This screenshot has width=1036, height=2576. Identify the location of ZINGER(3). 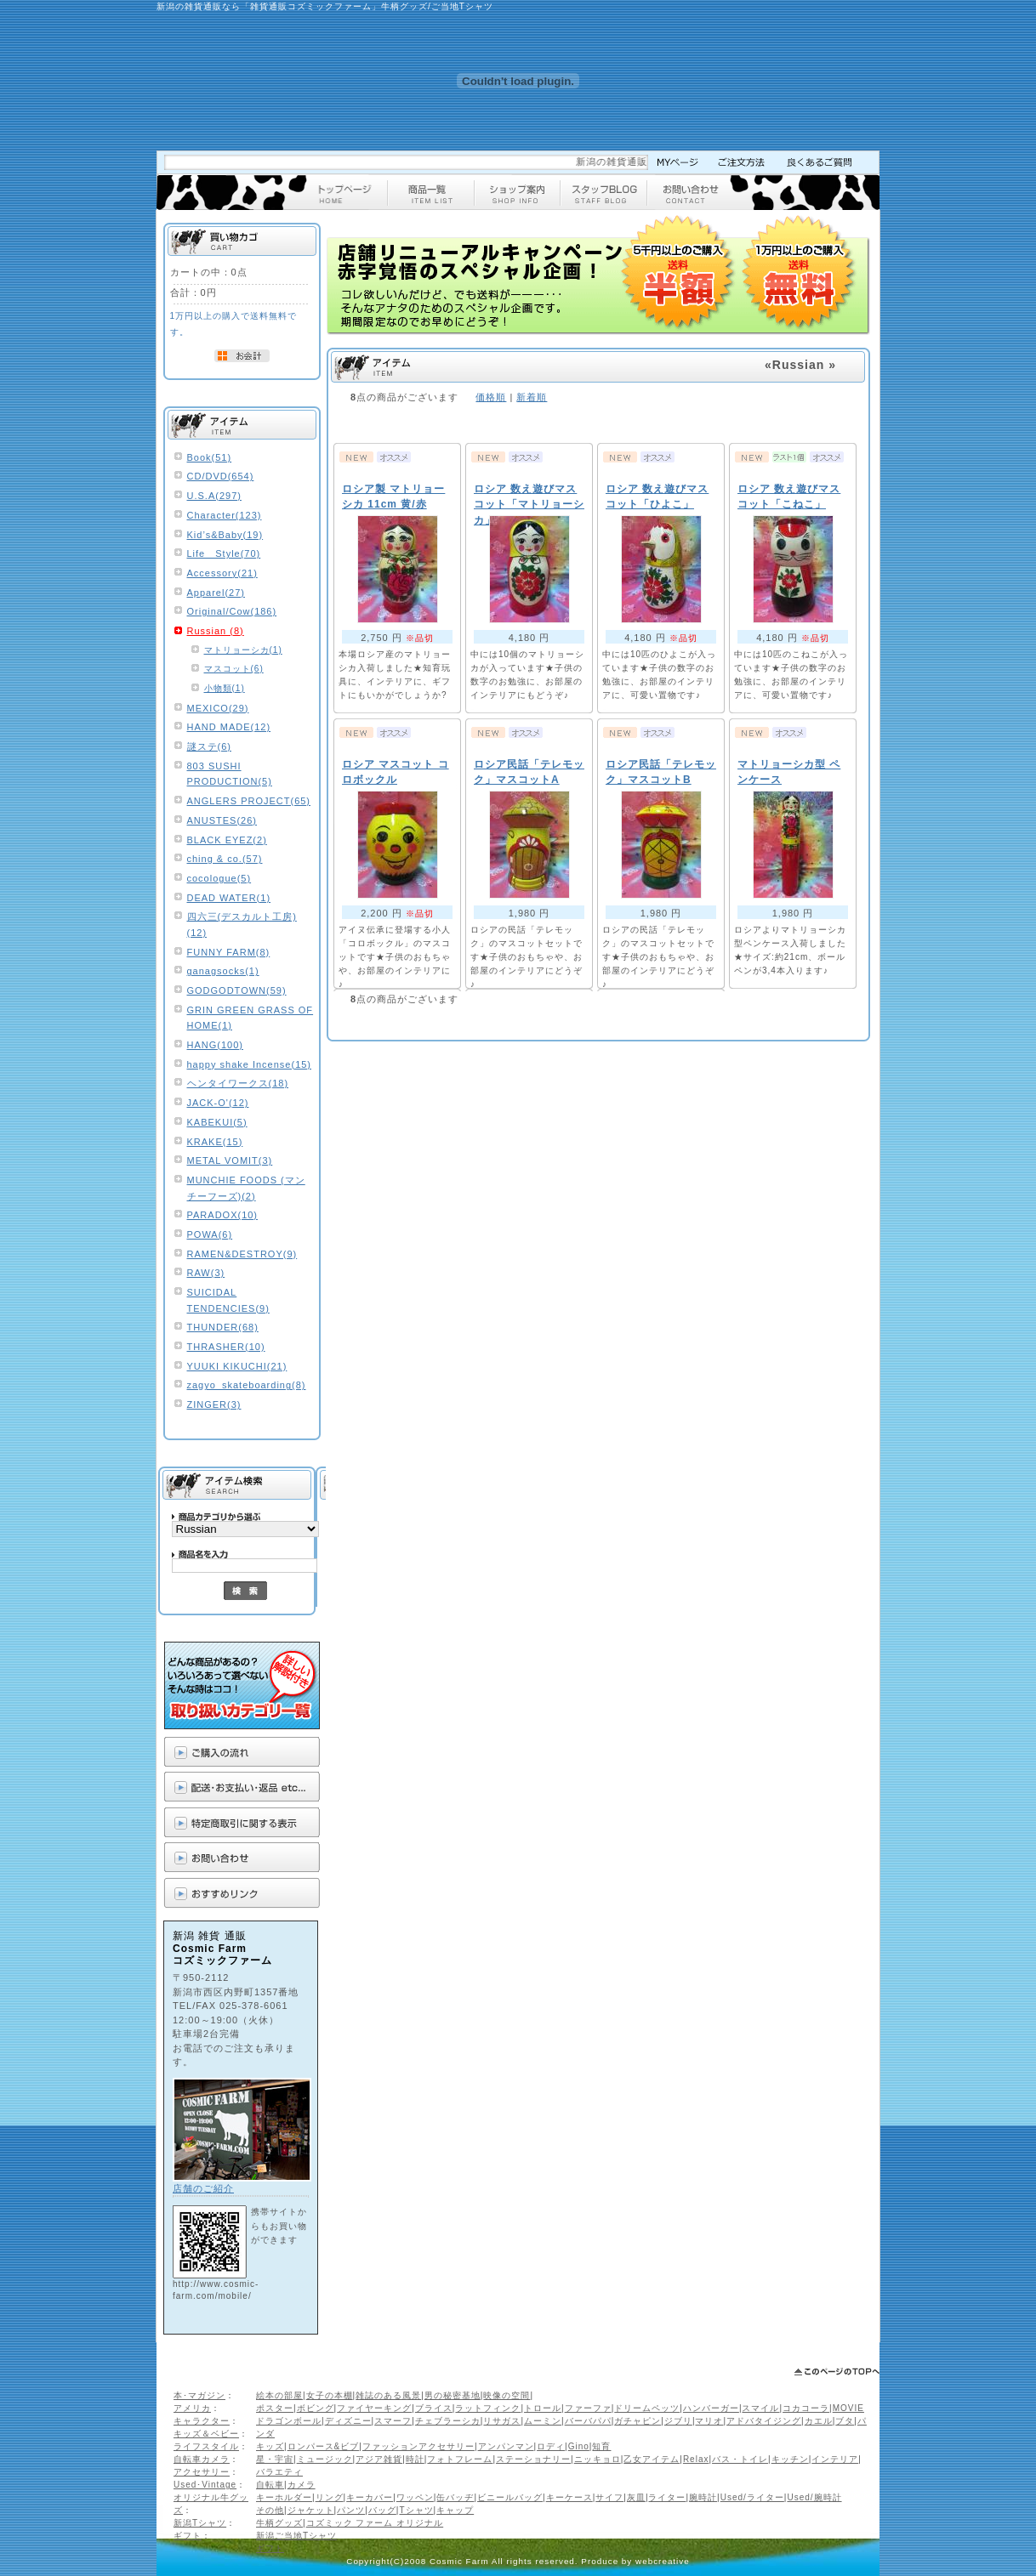
(214, 1404).